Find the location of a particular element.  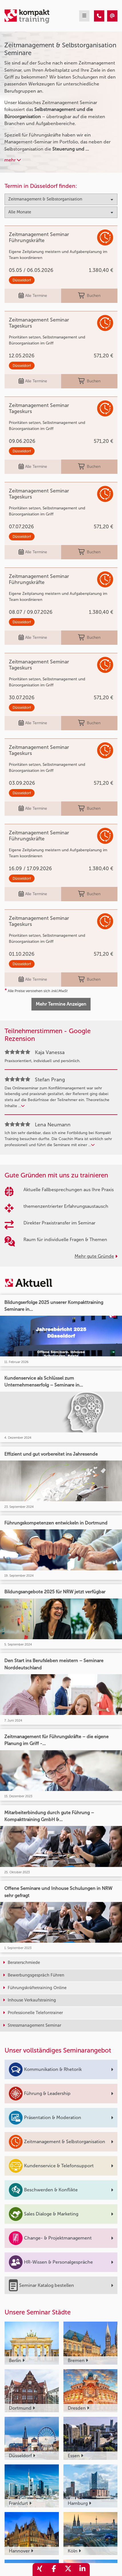

[share_linkedin] is located at coordinates (82, 2569).